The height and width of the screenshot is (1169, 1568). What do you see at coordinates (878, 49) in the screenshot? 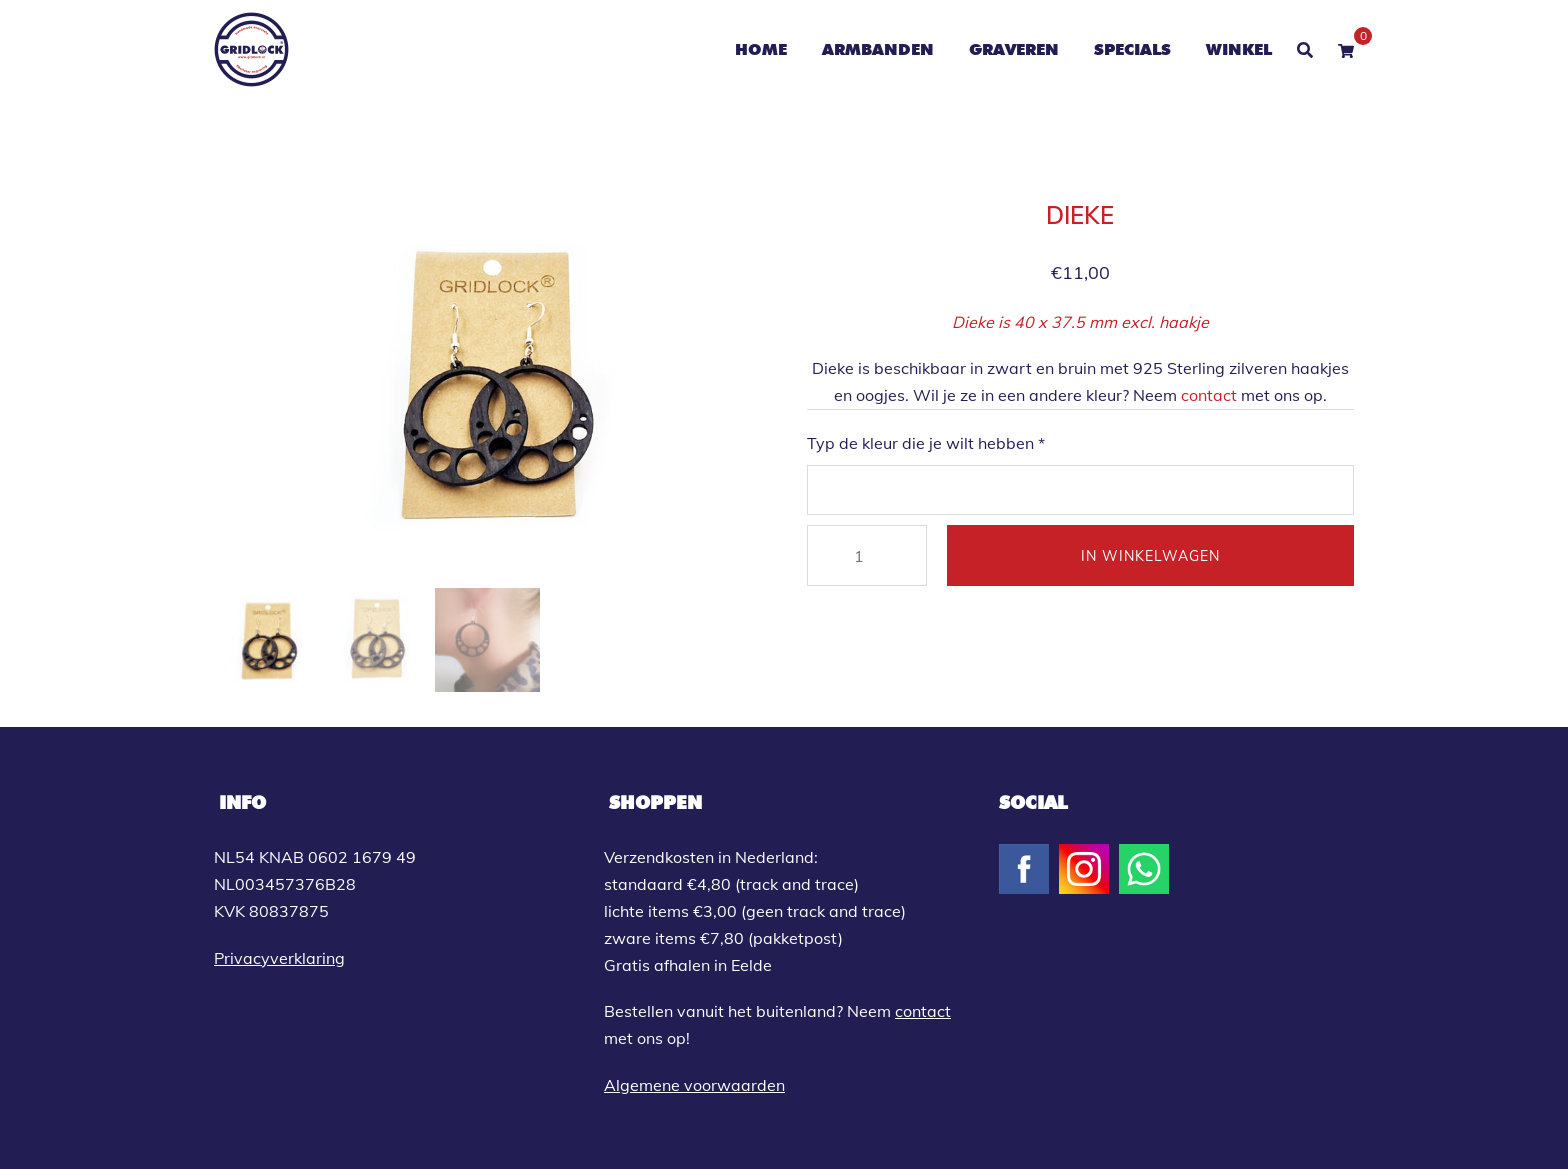
I see `ARMBANDEN` at bounding box center [878, 49].